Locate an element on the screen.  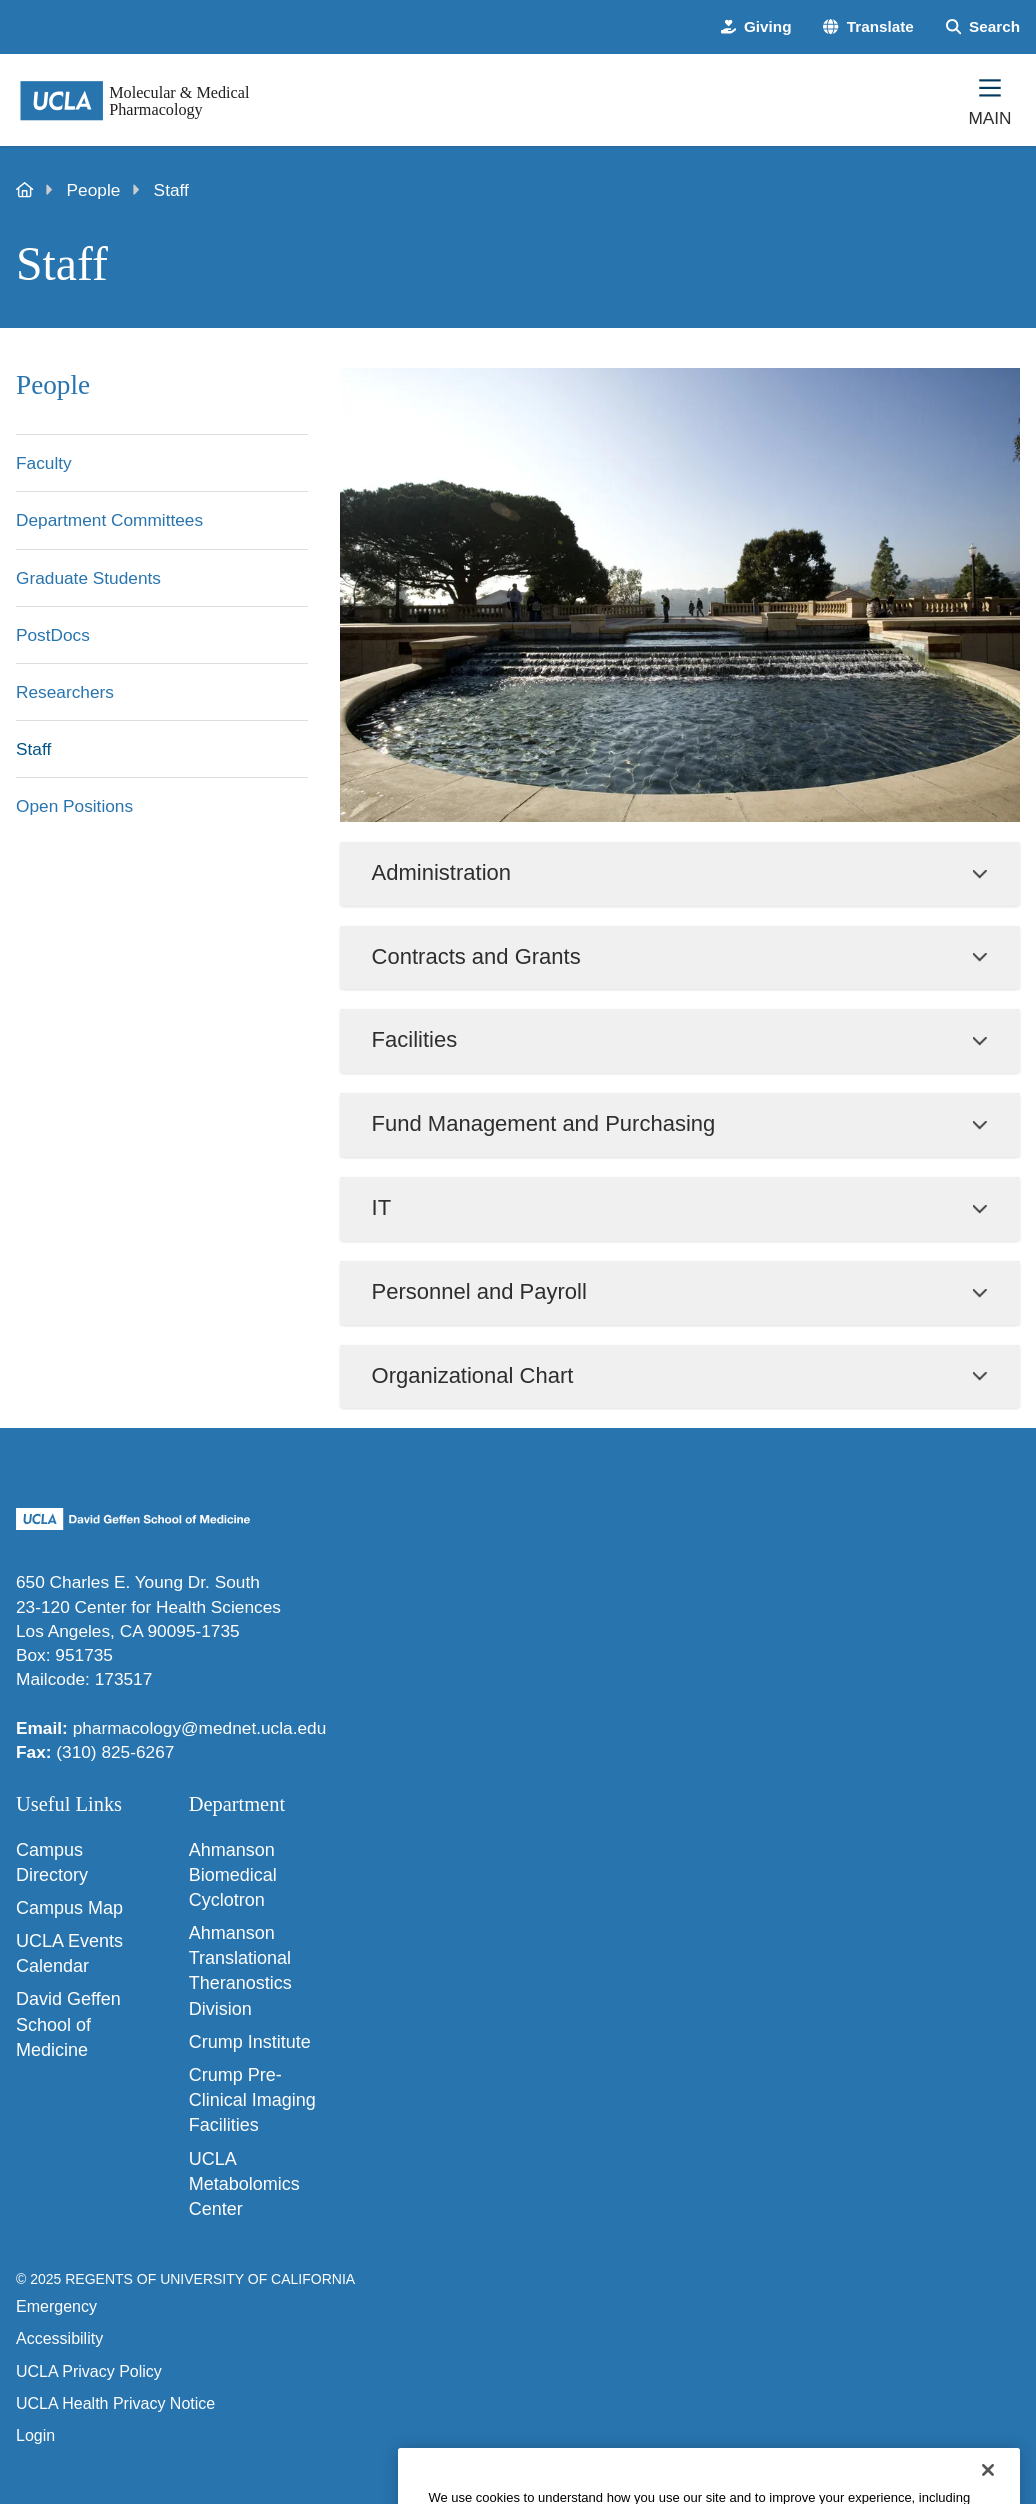
[button] is located at coordinates (868, 26).